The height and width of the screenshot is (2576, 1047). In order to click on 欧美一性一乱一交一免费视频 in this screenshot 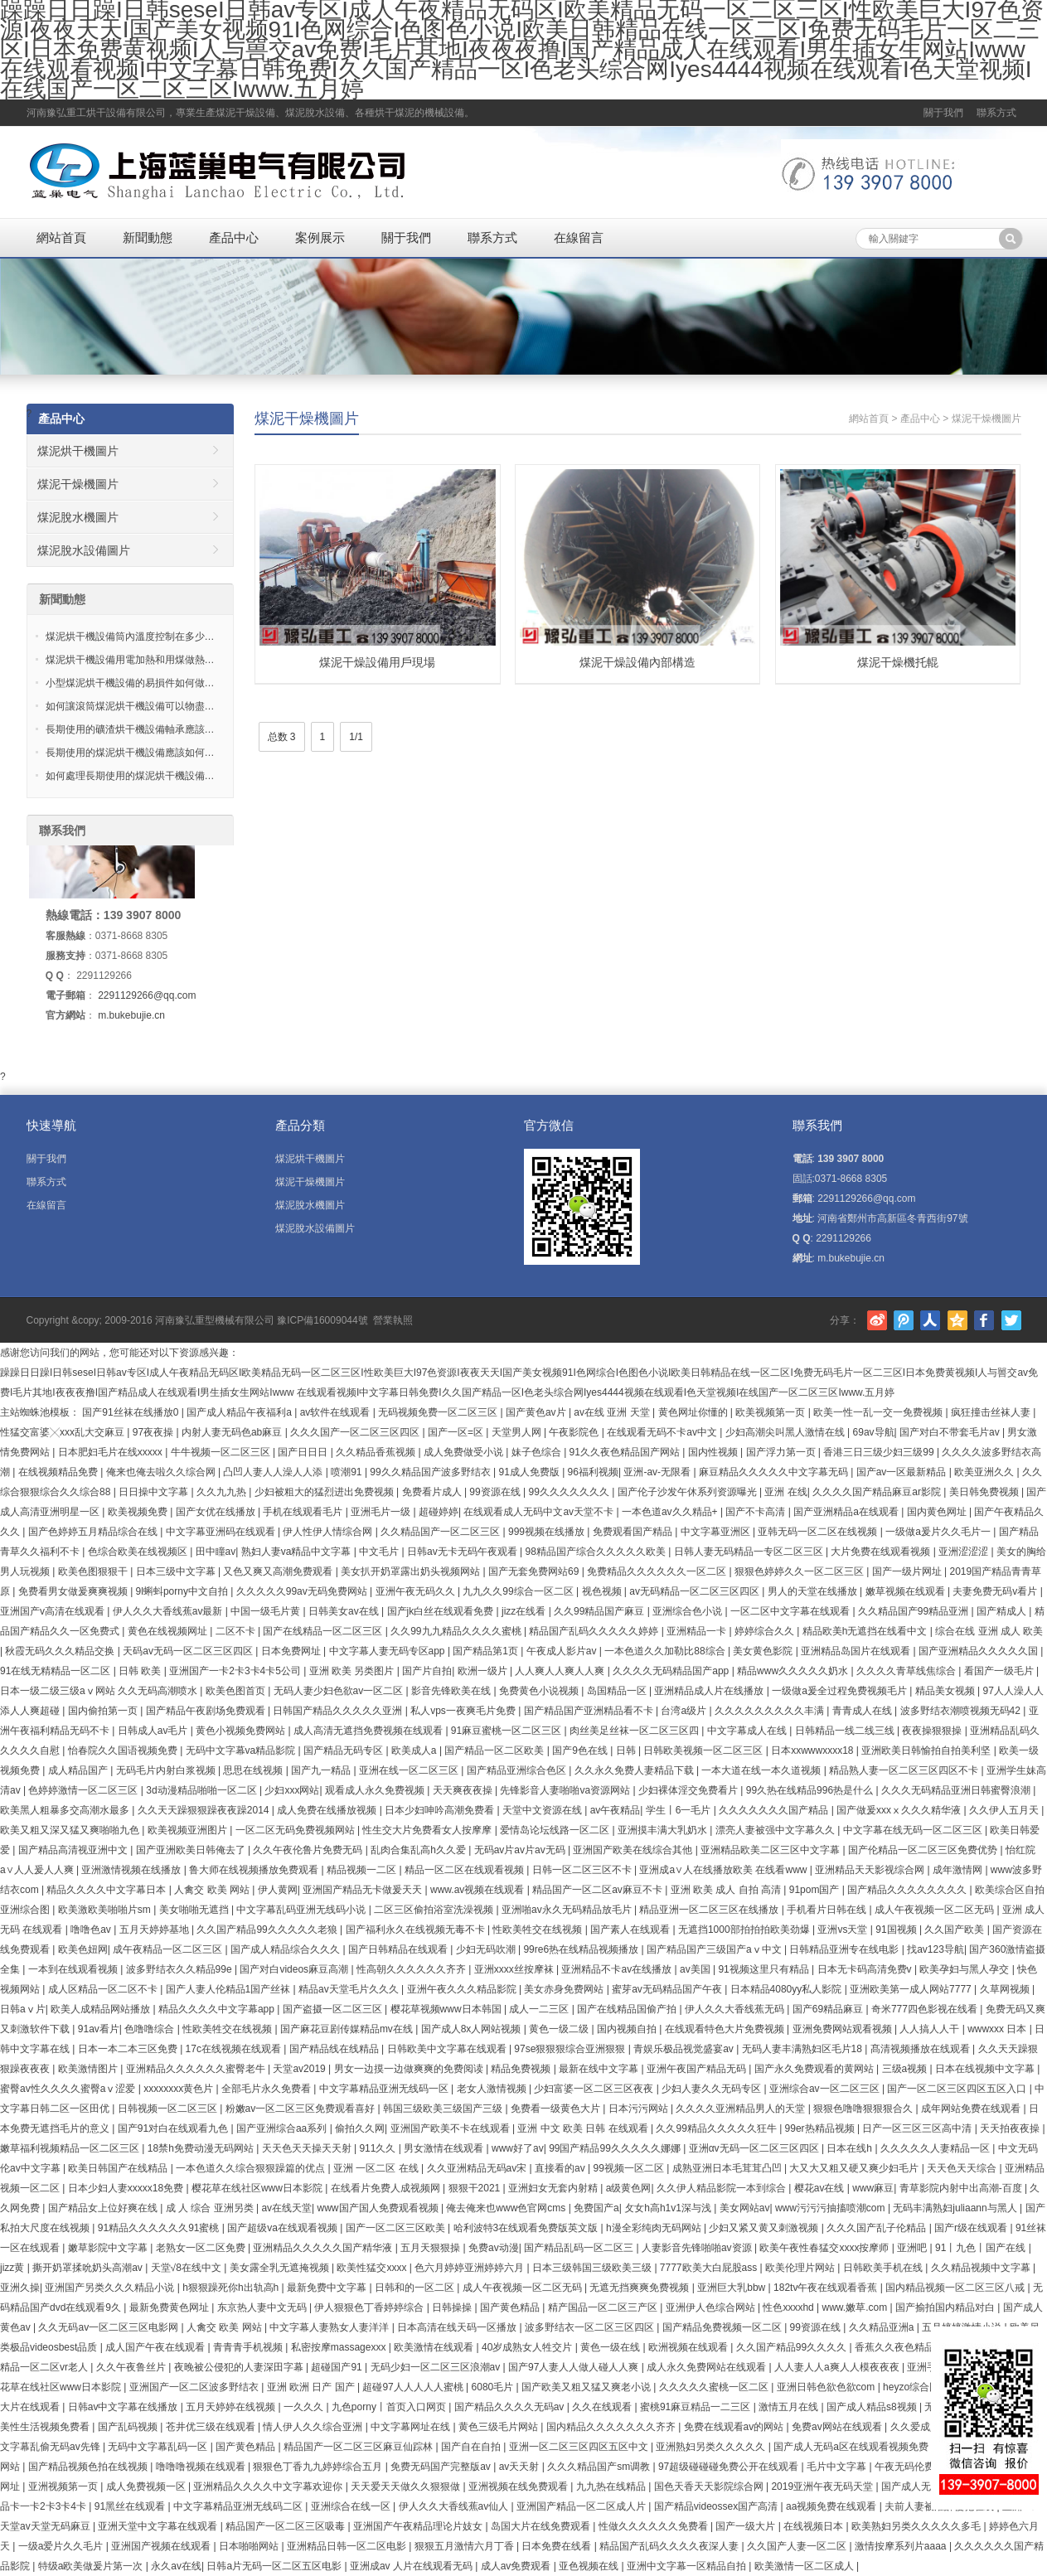, I will do `click(879, 1412)`.